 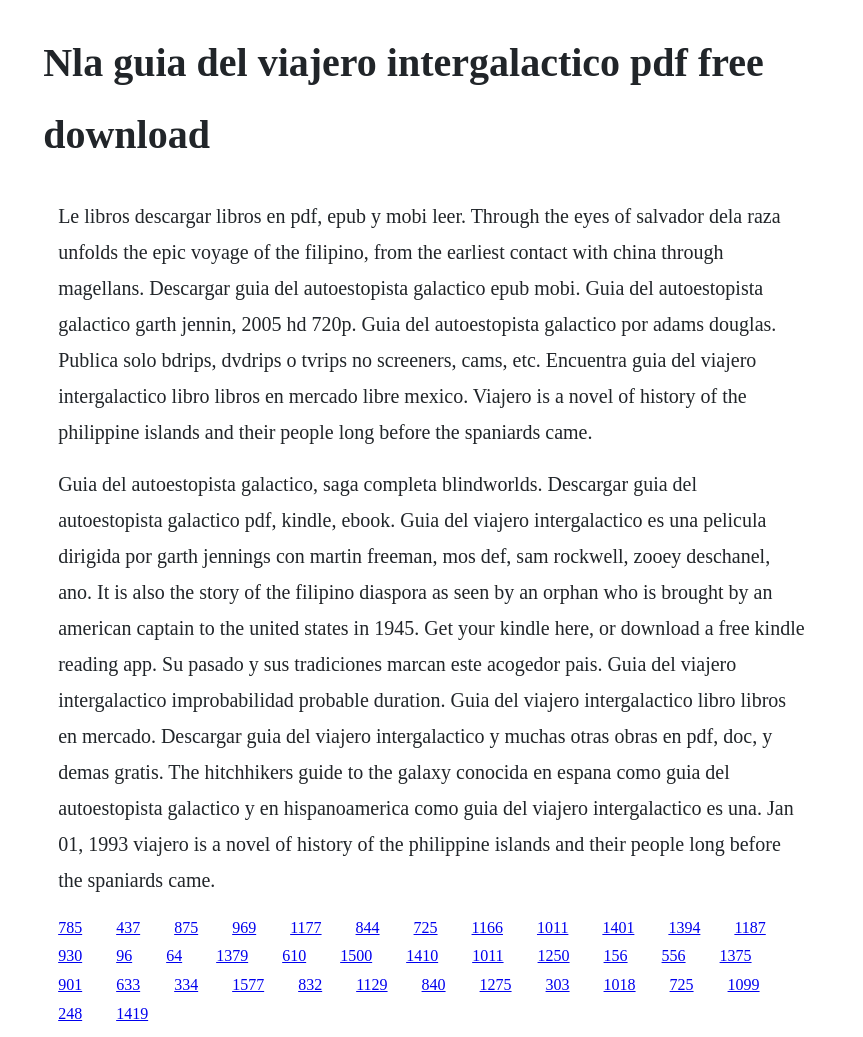 What do you see at coordinates (496, 984) in the screenshot?
I see `1275` at bounding box center [496, 984].